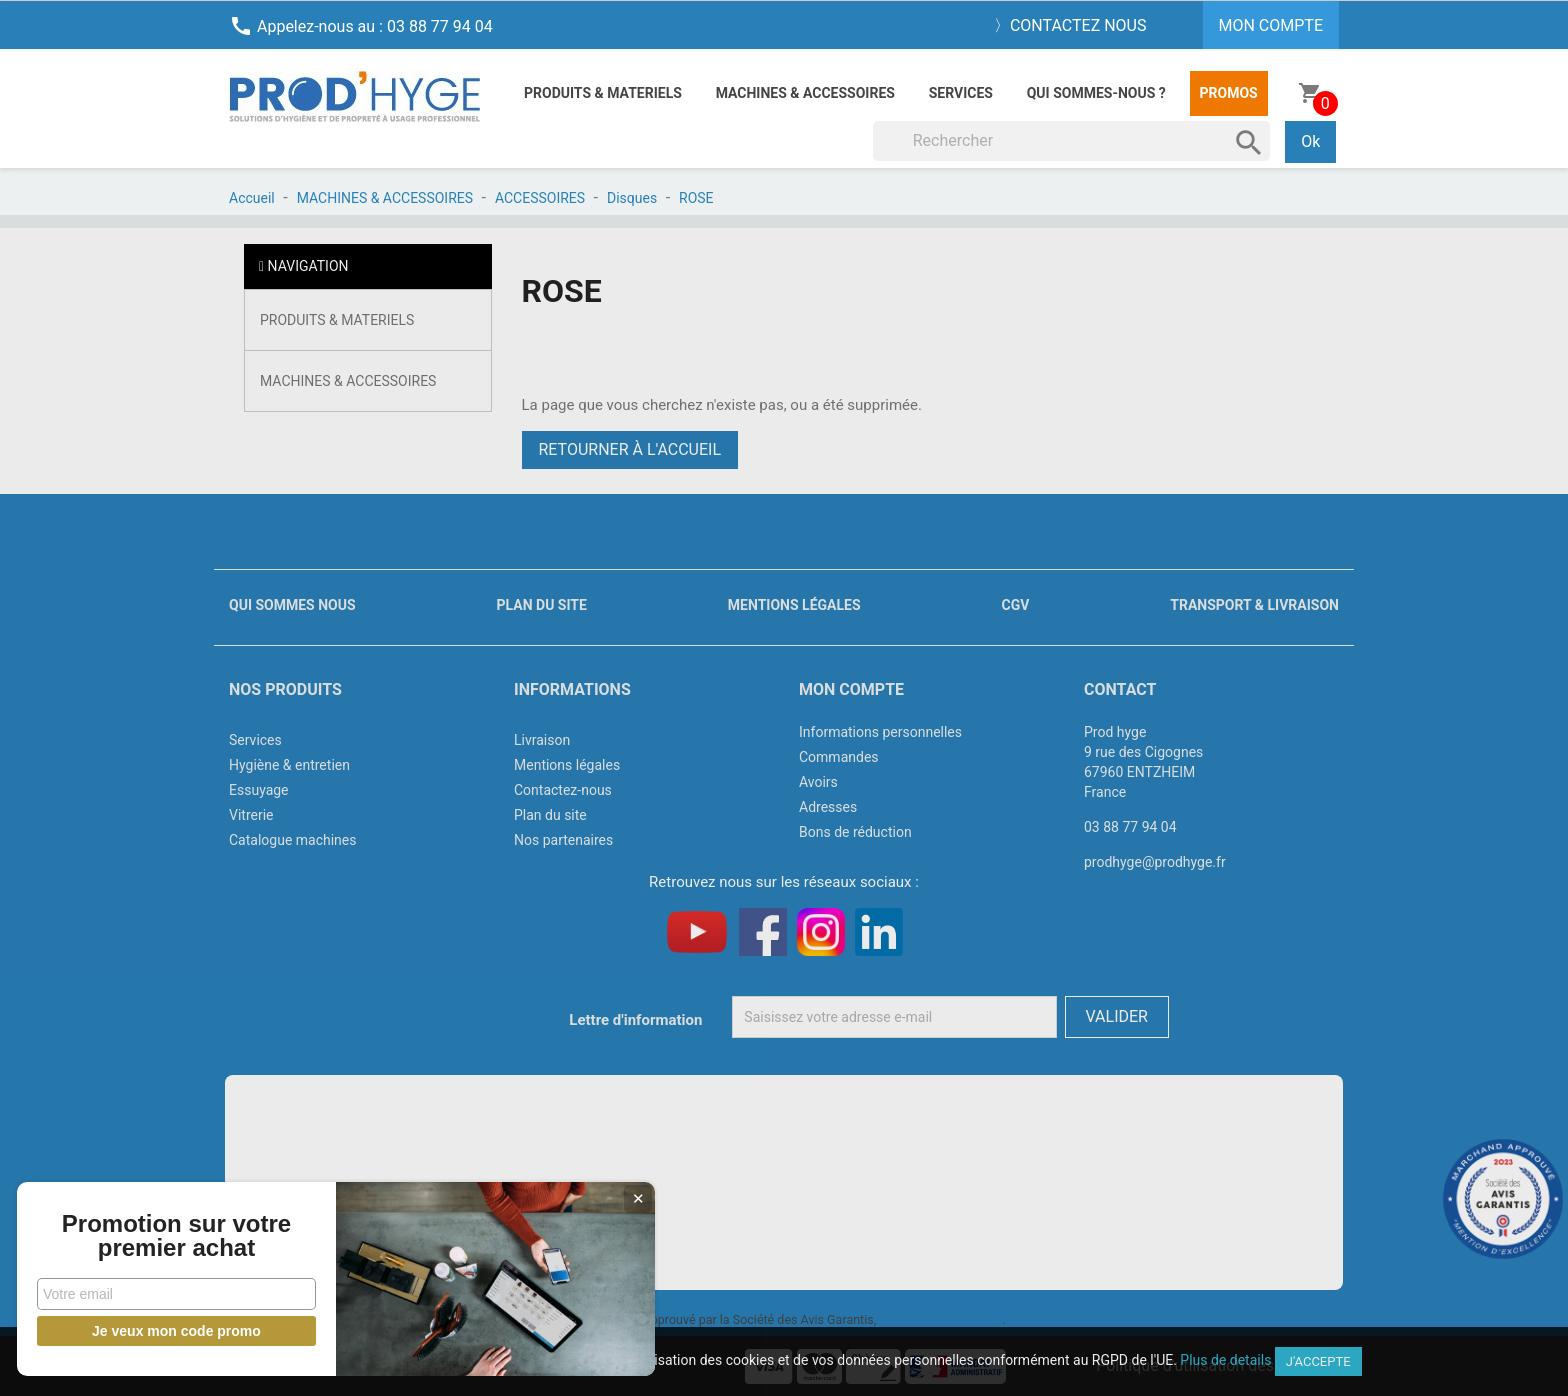 The image size is (1568, 1396). Describe the element at coordinates (851, 689) in the screenshot. I see `Mon compte` at that location.